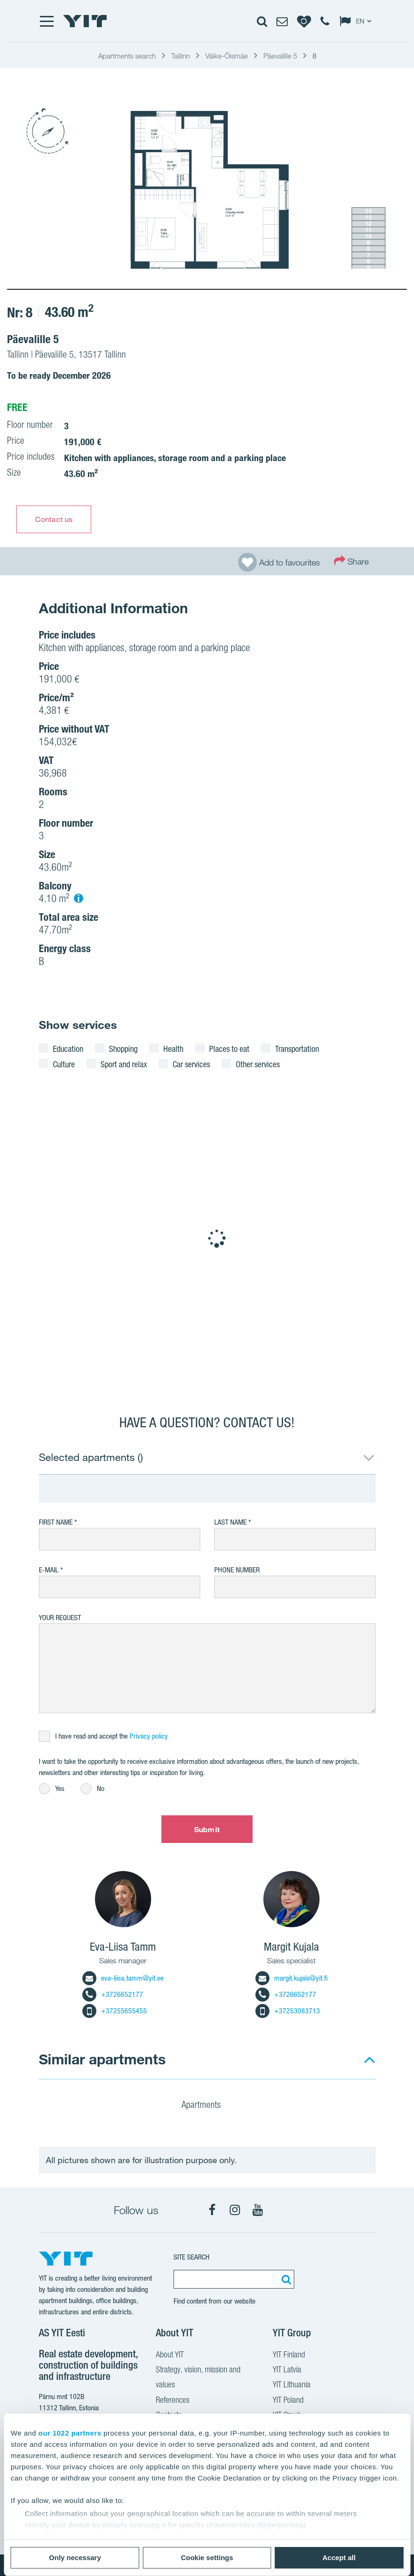 The width and height of the screenshot is (414, 2576). Describe the element at coordinates (64, 1064) in the screenshot. I see `Culture` at that location.